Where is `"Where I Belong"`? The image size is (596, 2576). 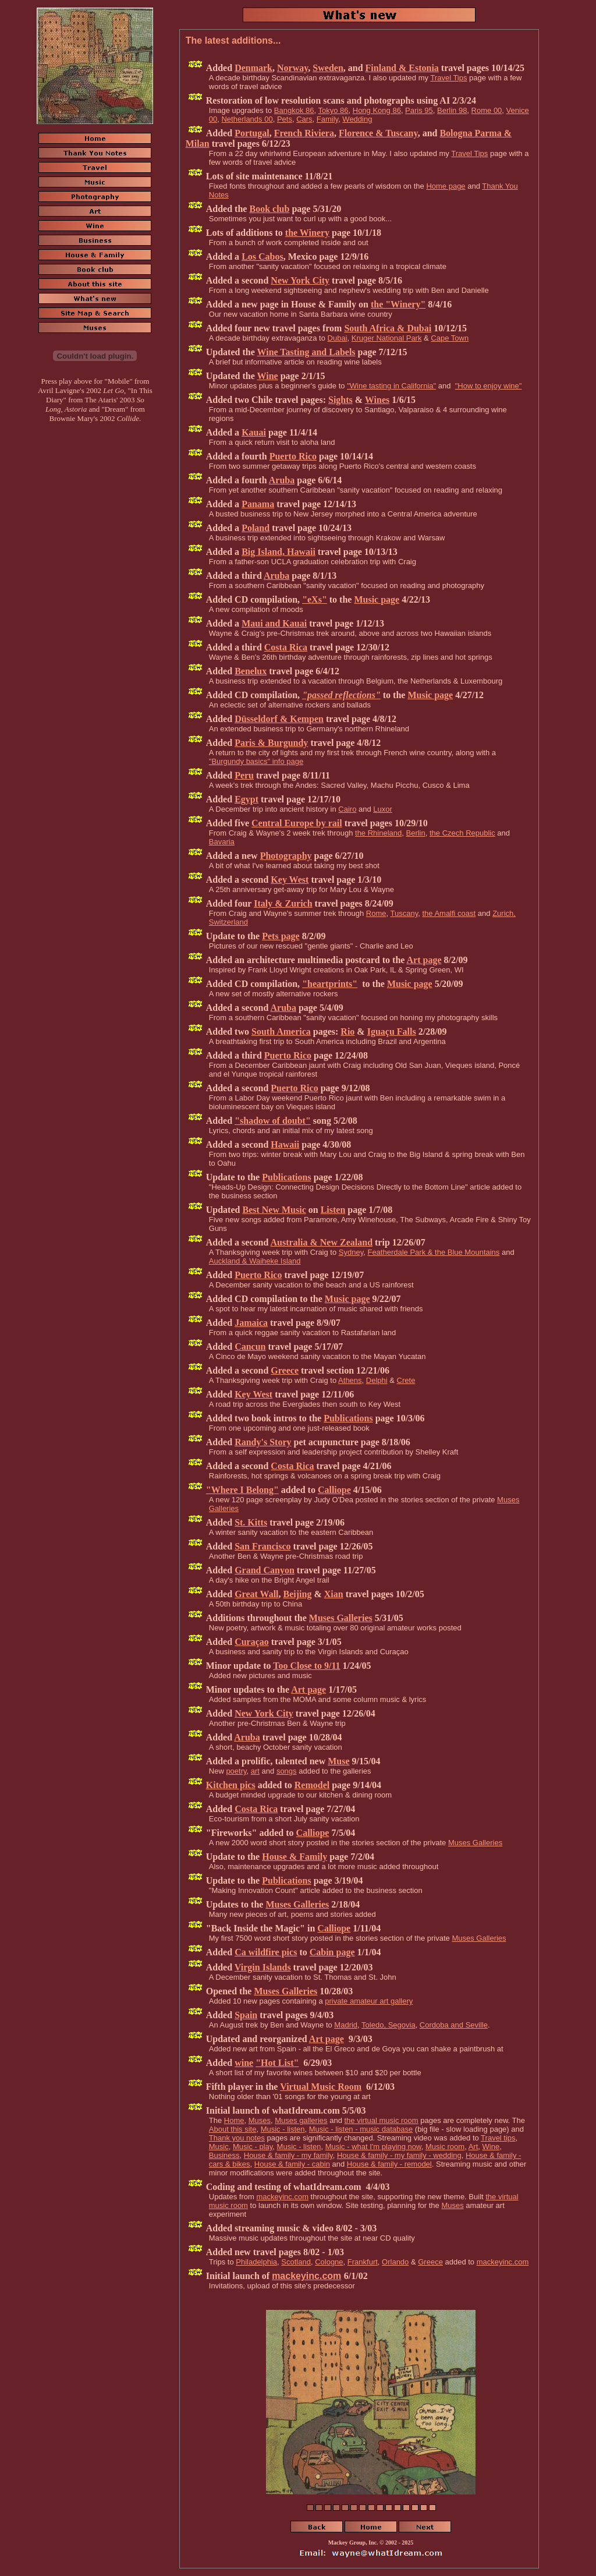
"Where I Belong" is located at coordinates (242, 1490).